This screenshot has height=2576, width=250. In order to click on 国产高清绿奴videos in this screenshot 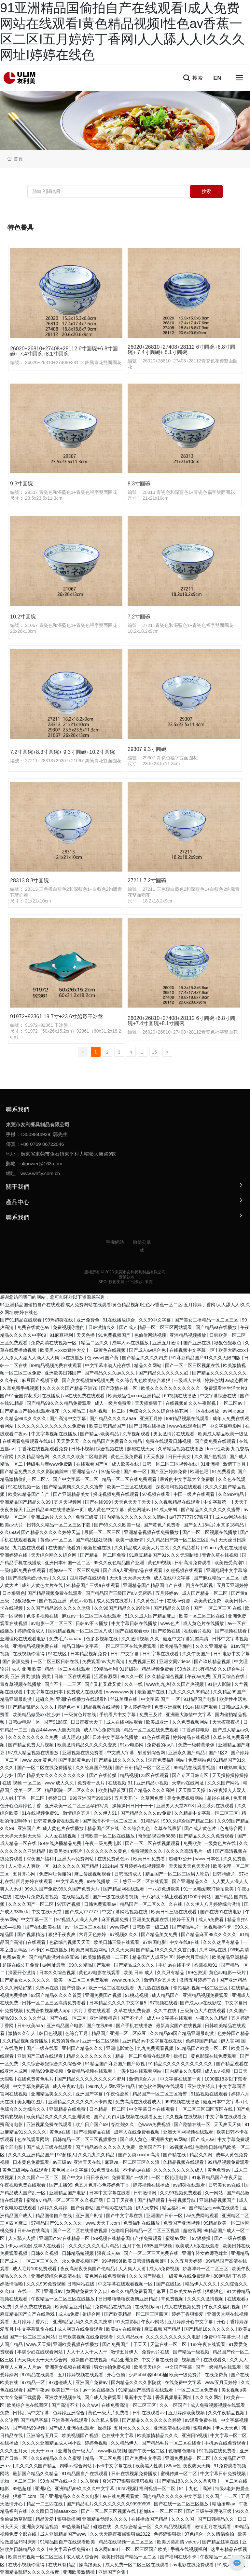, I will do `click(29, 1577)`.